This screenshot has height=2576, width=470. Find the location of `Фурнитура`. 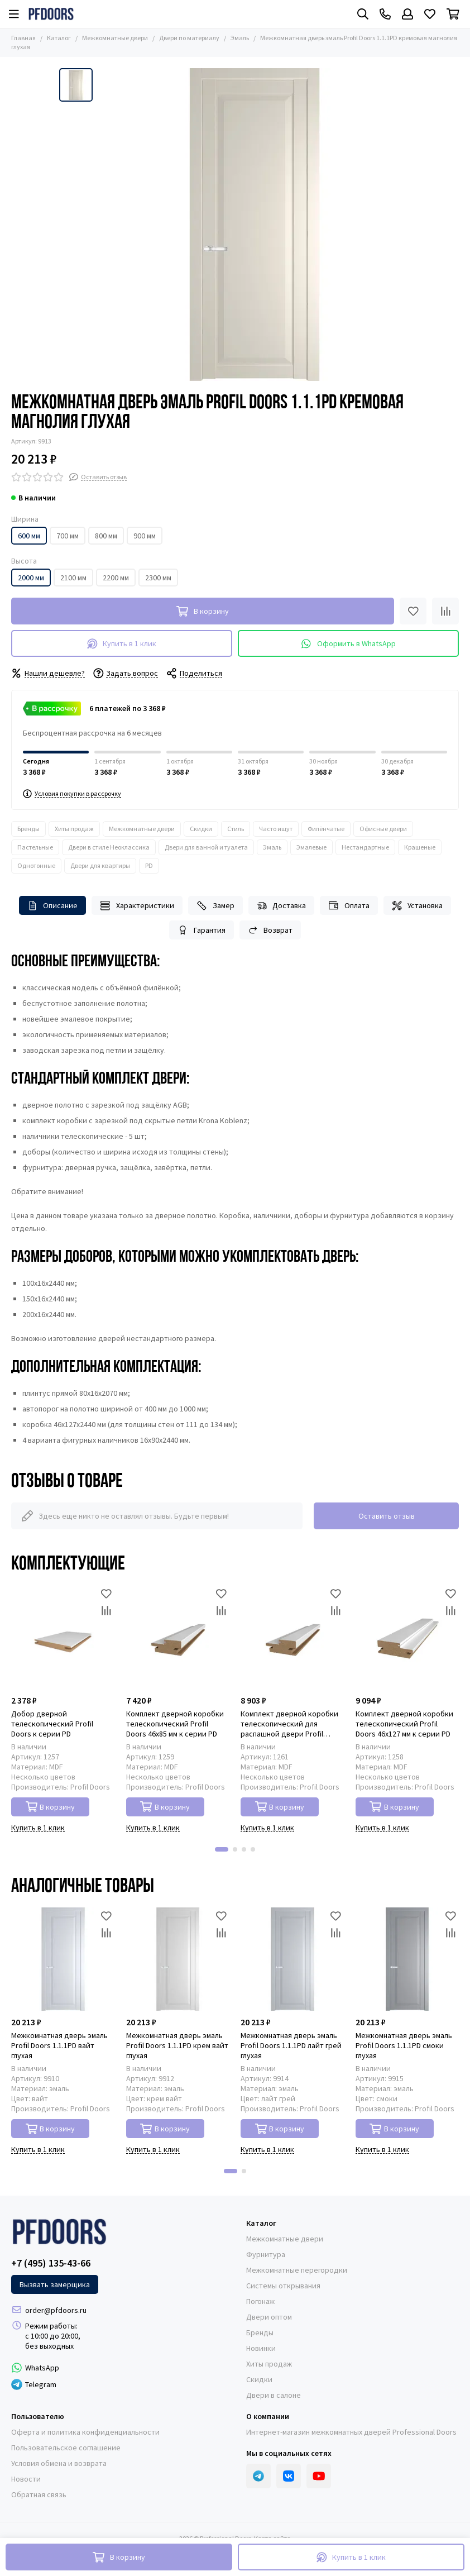

Фурнитура is located at coordinates (265, 2254).